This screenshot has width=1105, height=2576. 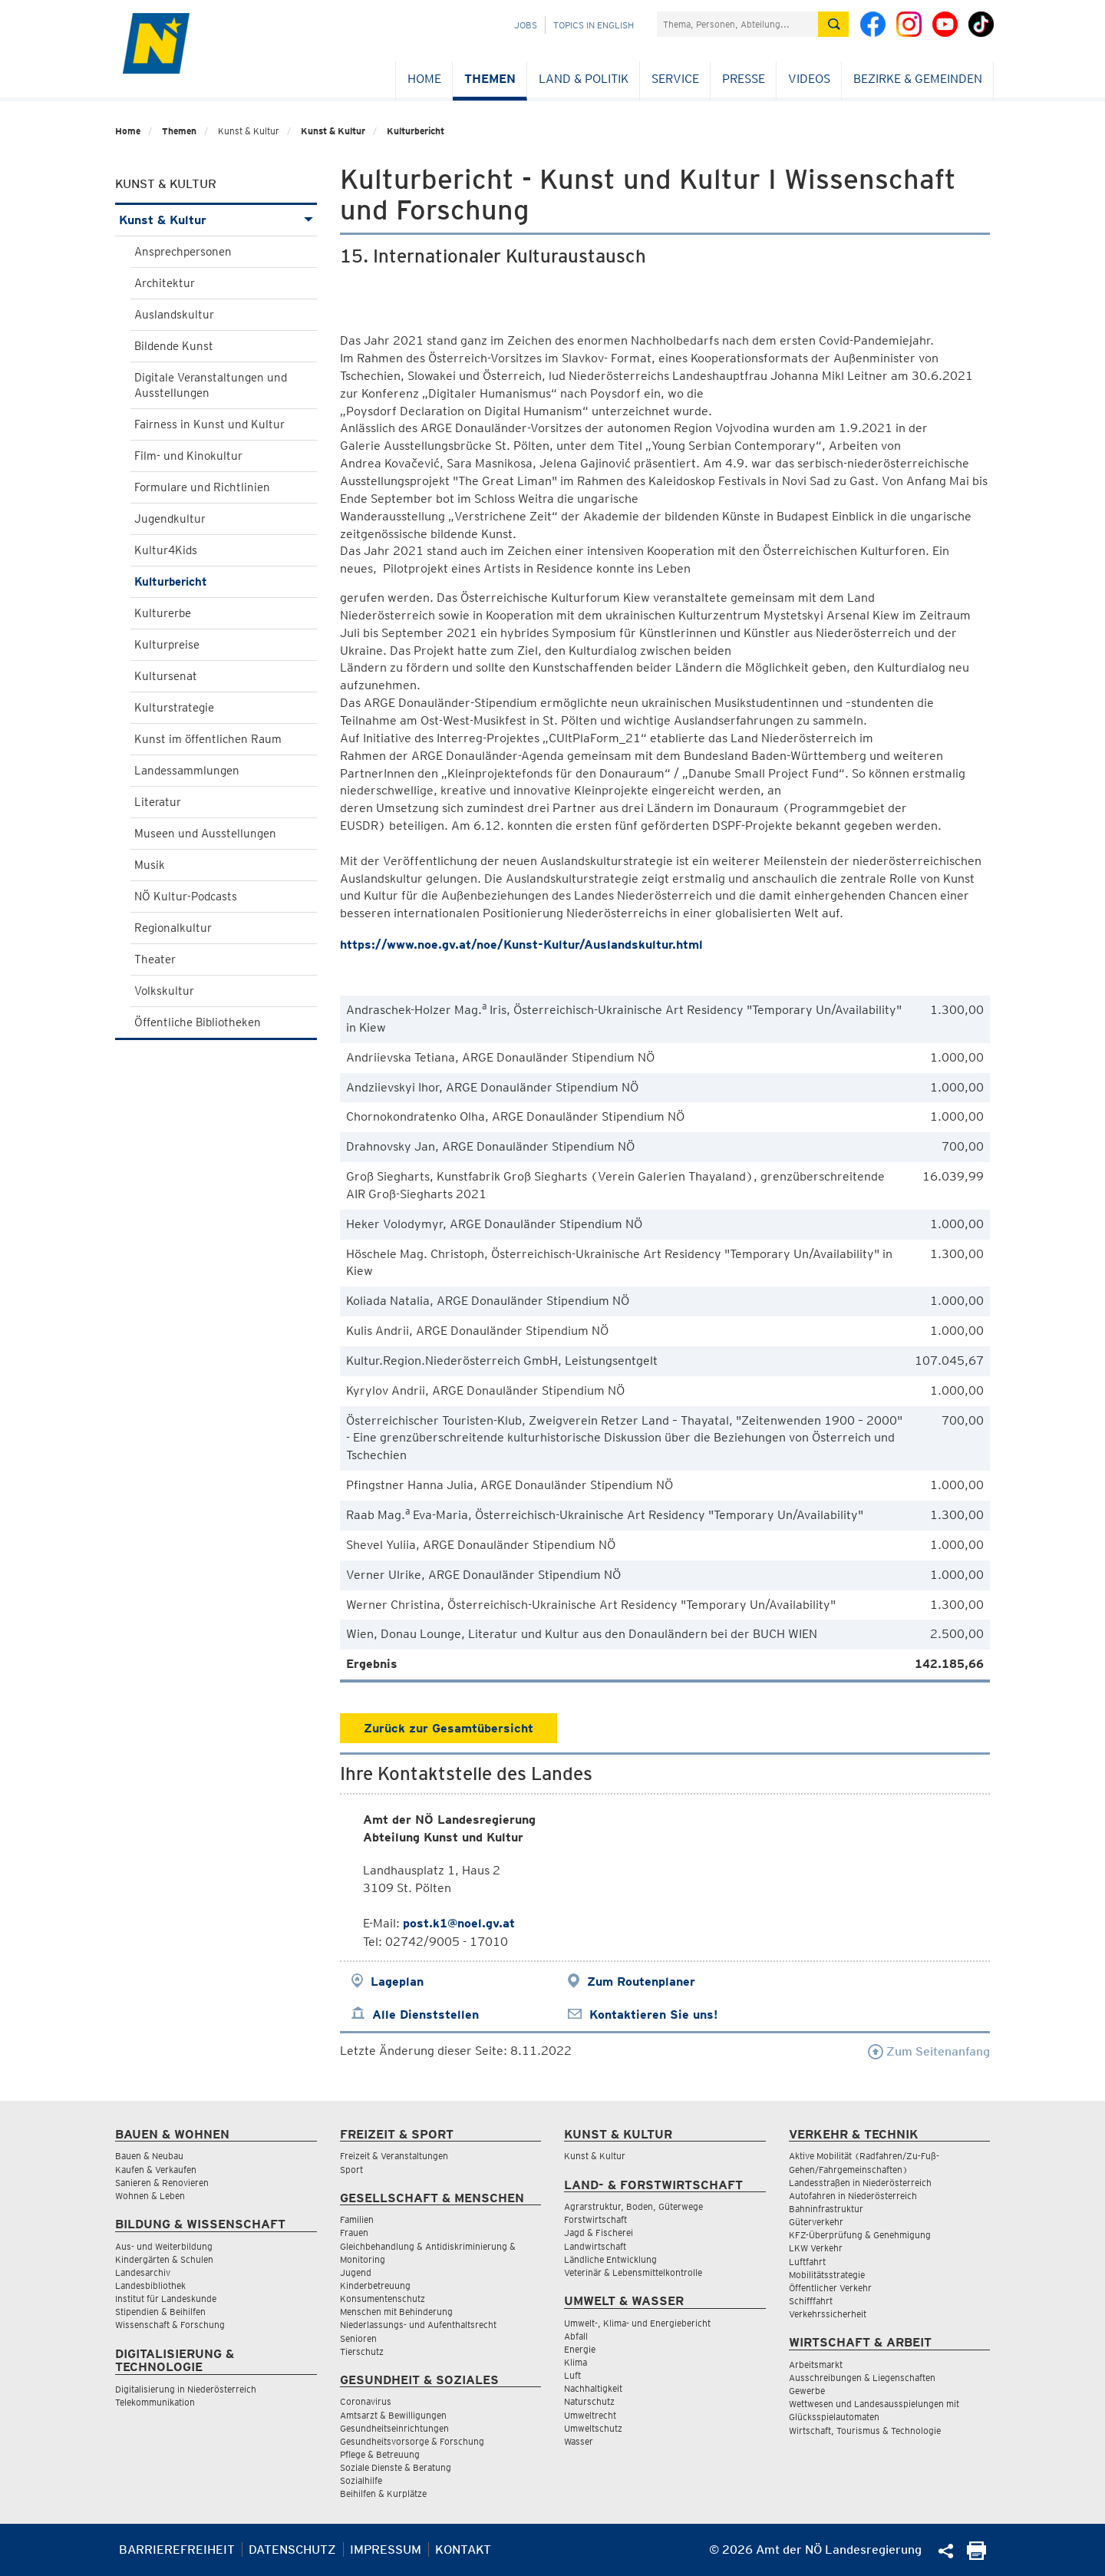 What do you see at coordinates (197, 1022) in the screenshot?
I see `Öffentliche Bibliotheken` at bounding box center [197, 1022].